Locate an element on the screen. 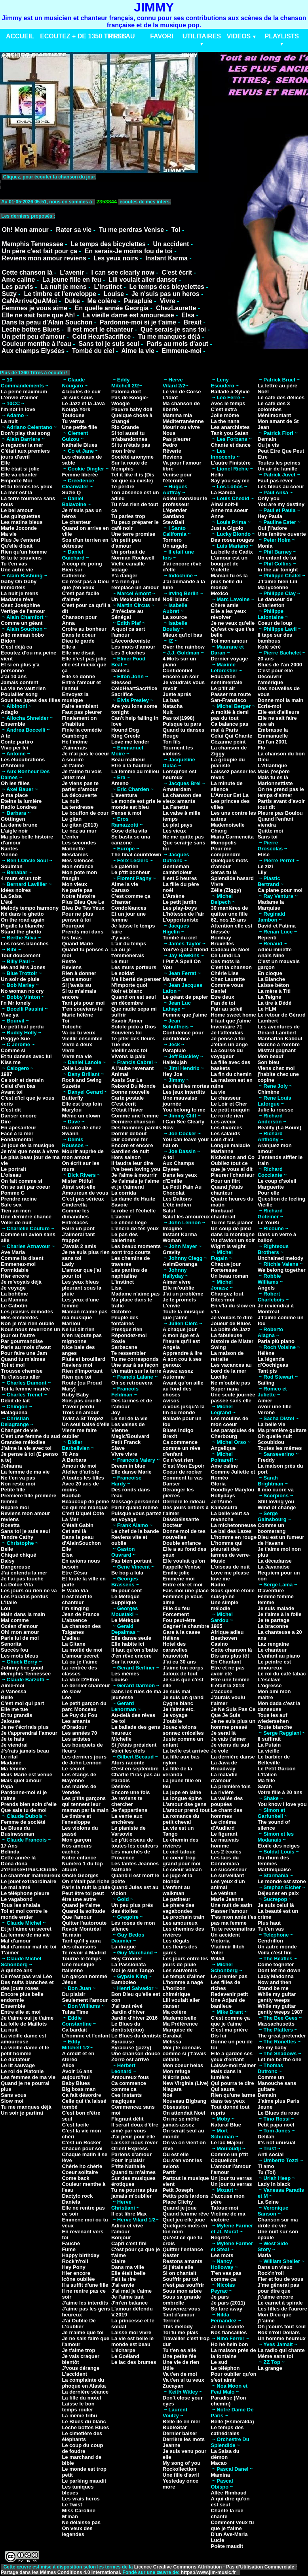 The width and height of the screenshot is (308, 2576). L'homme qui pleurait des larmes de verre-Music is located at coordinates (230, 1552).